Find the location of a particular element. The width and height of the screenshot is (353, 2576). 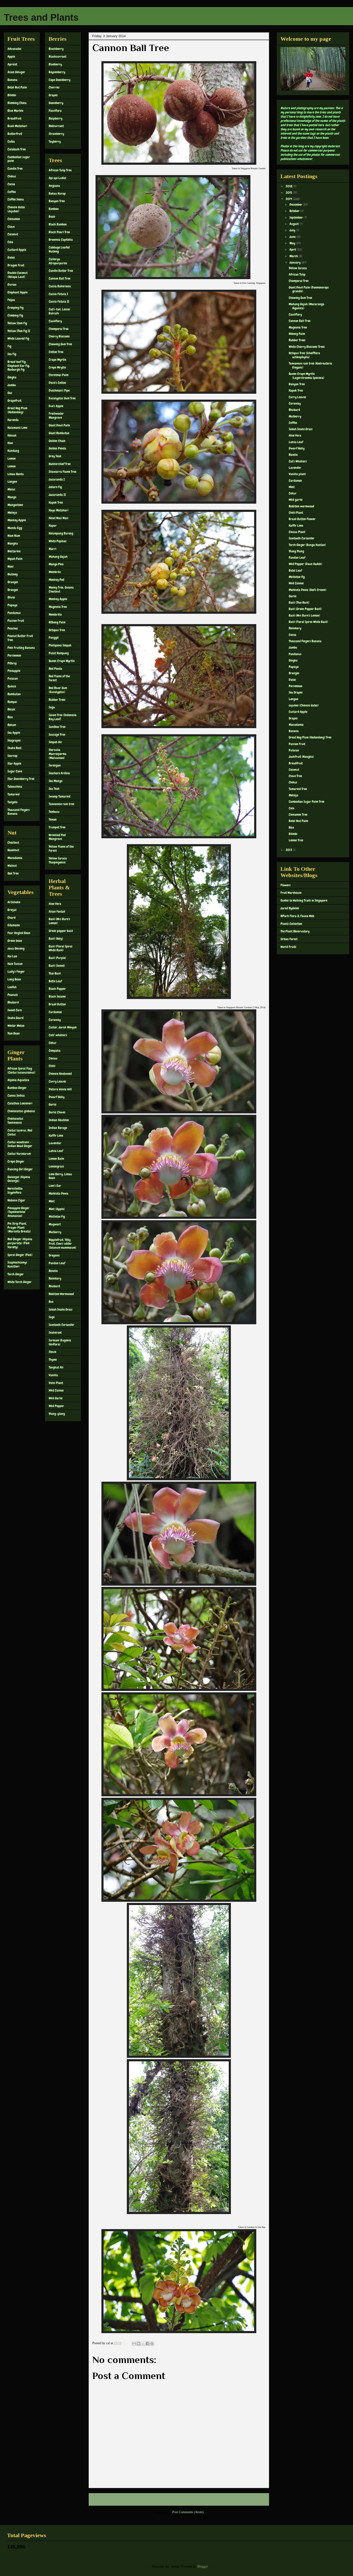

September is located at coordinates (296, 217).